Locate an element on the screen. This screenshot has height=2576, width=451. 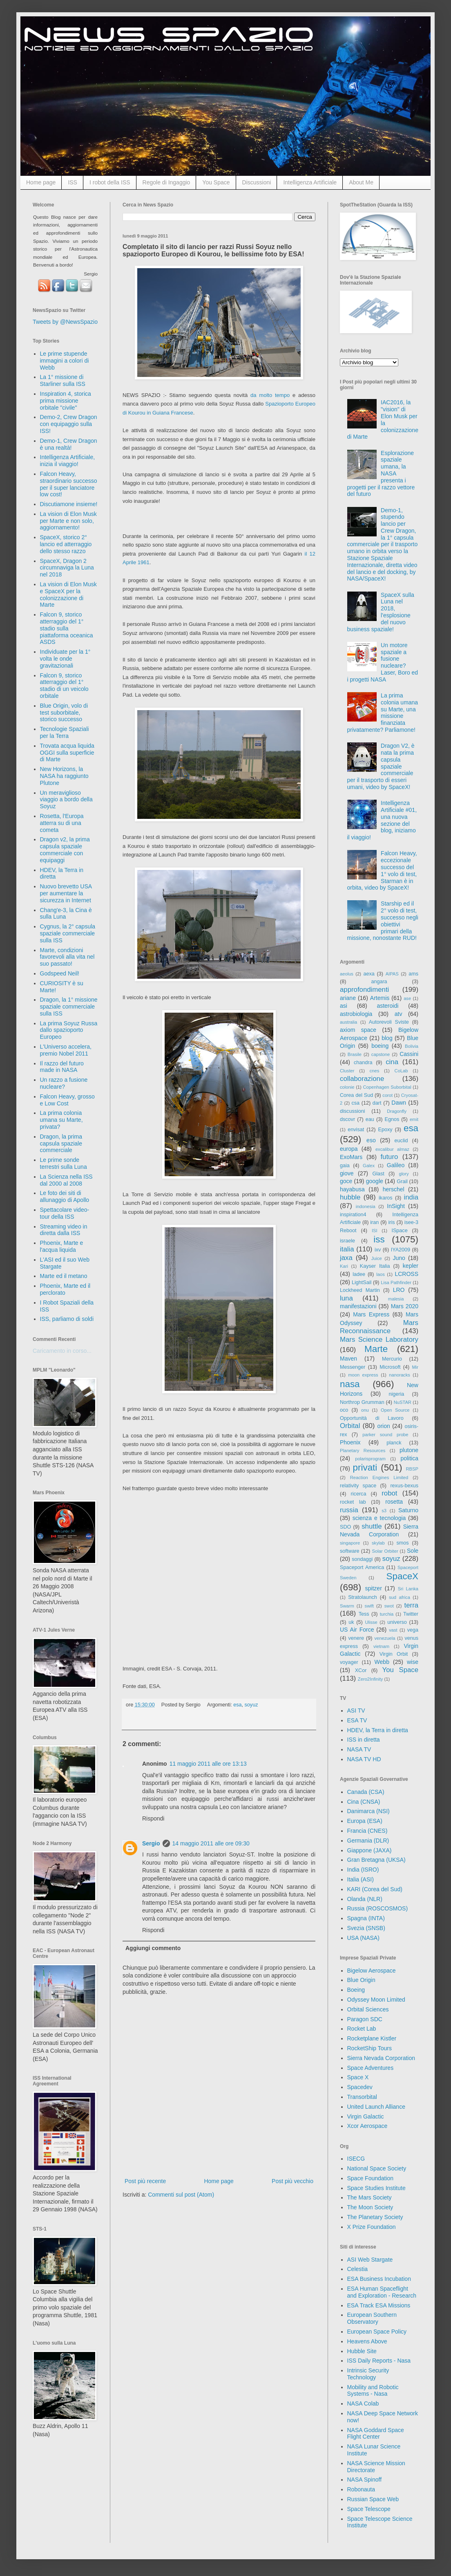
Autorevoli Sviste is located at coordinates (389, 1022).